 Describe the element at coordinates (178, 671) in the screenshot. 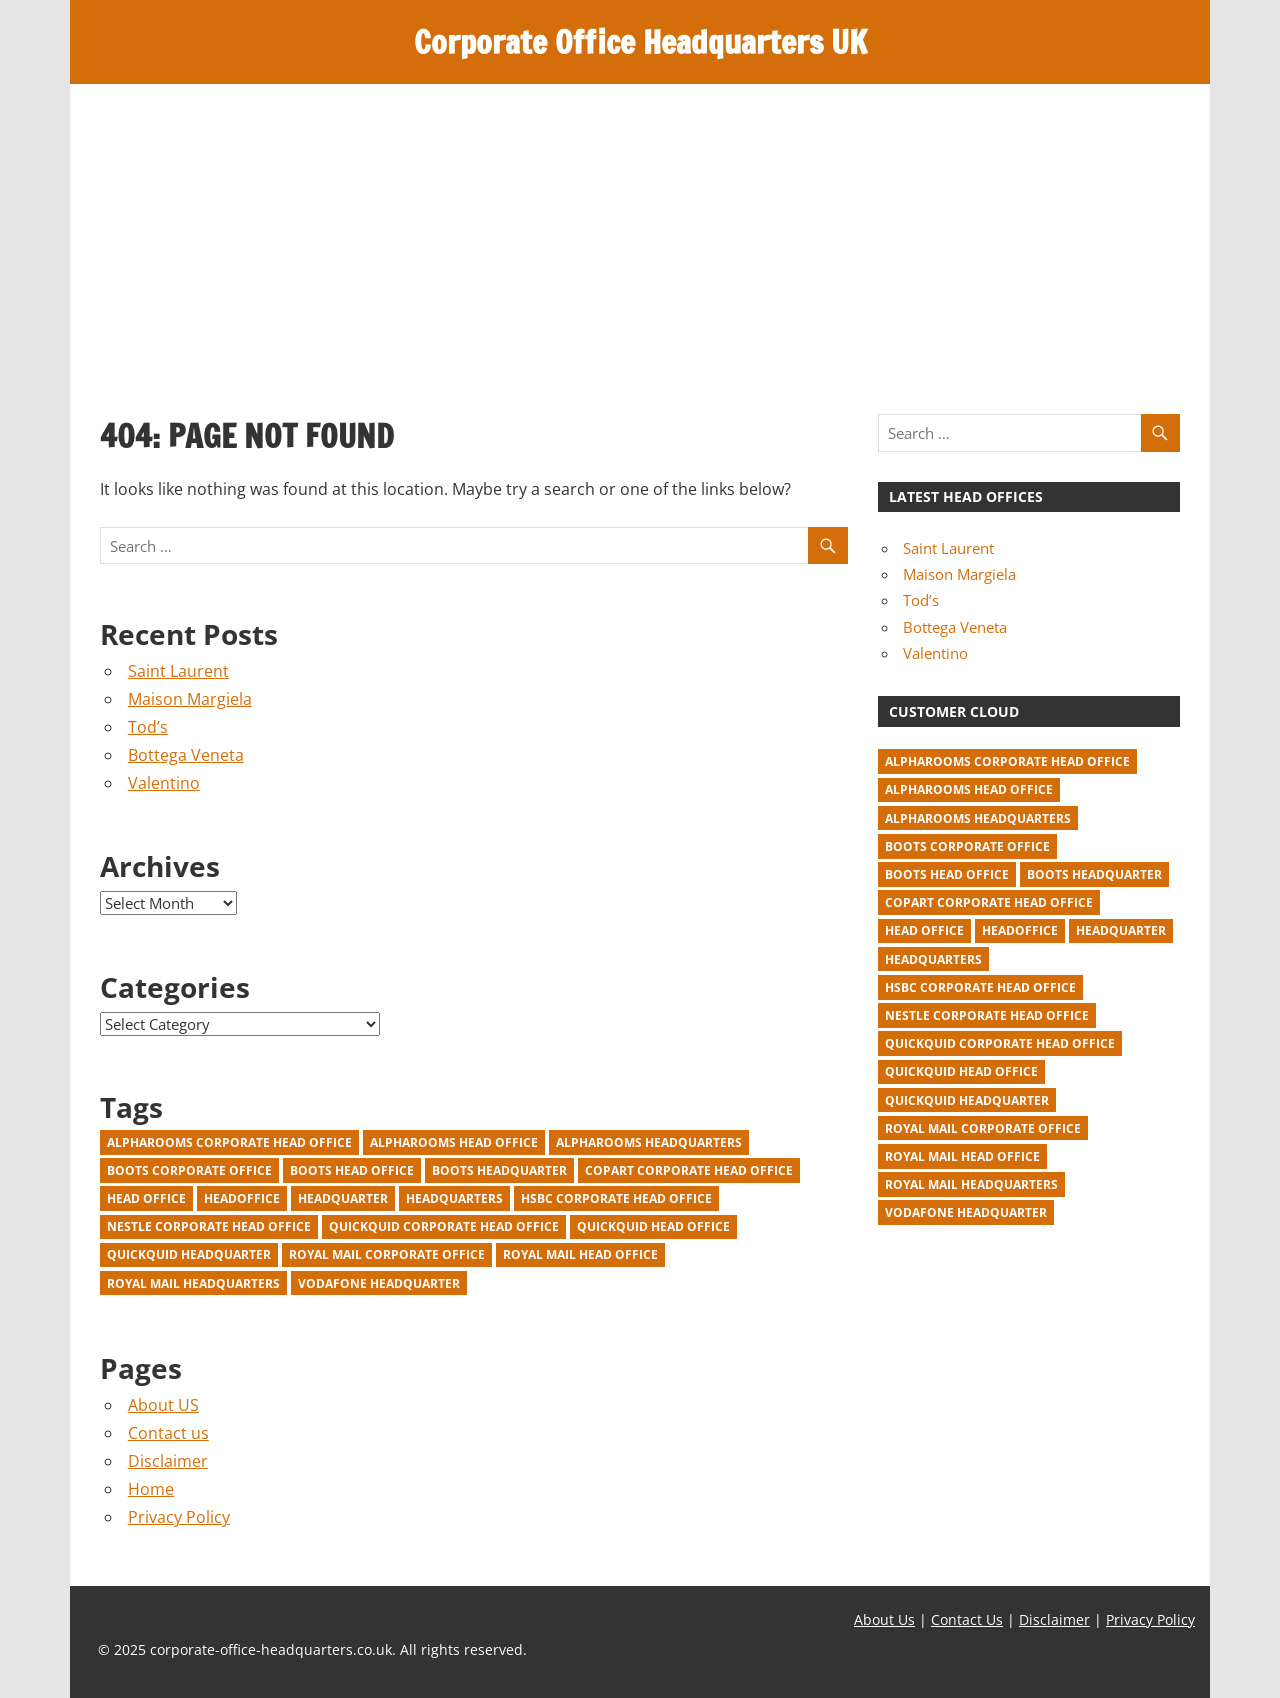

I see `Saint Laurent` at that location.